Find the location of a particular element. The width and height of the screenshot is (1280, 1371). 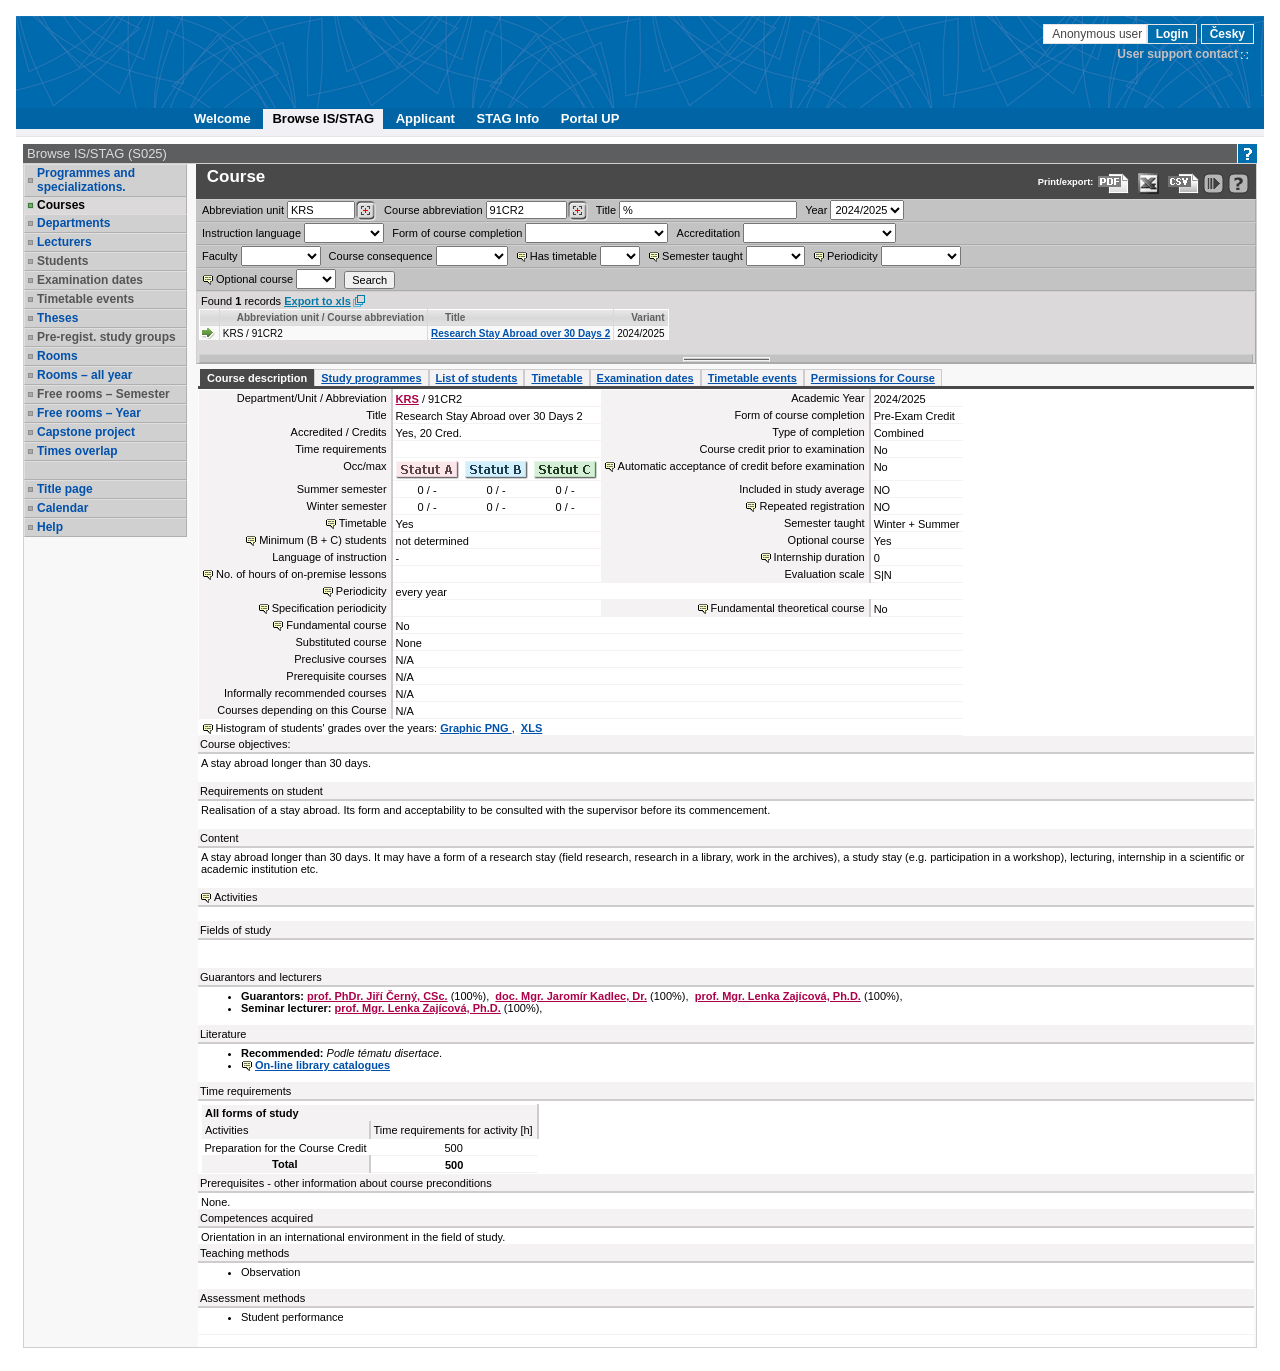

[Data export in XLS format for Excel] is located at coordinates (1148, 183).